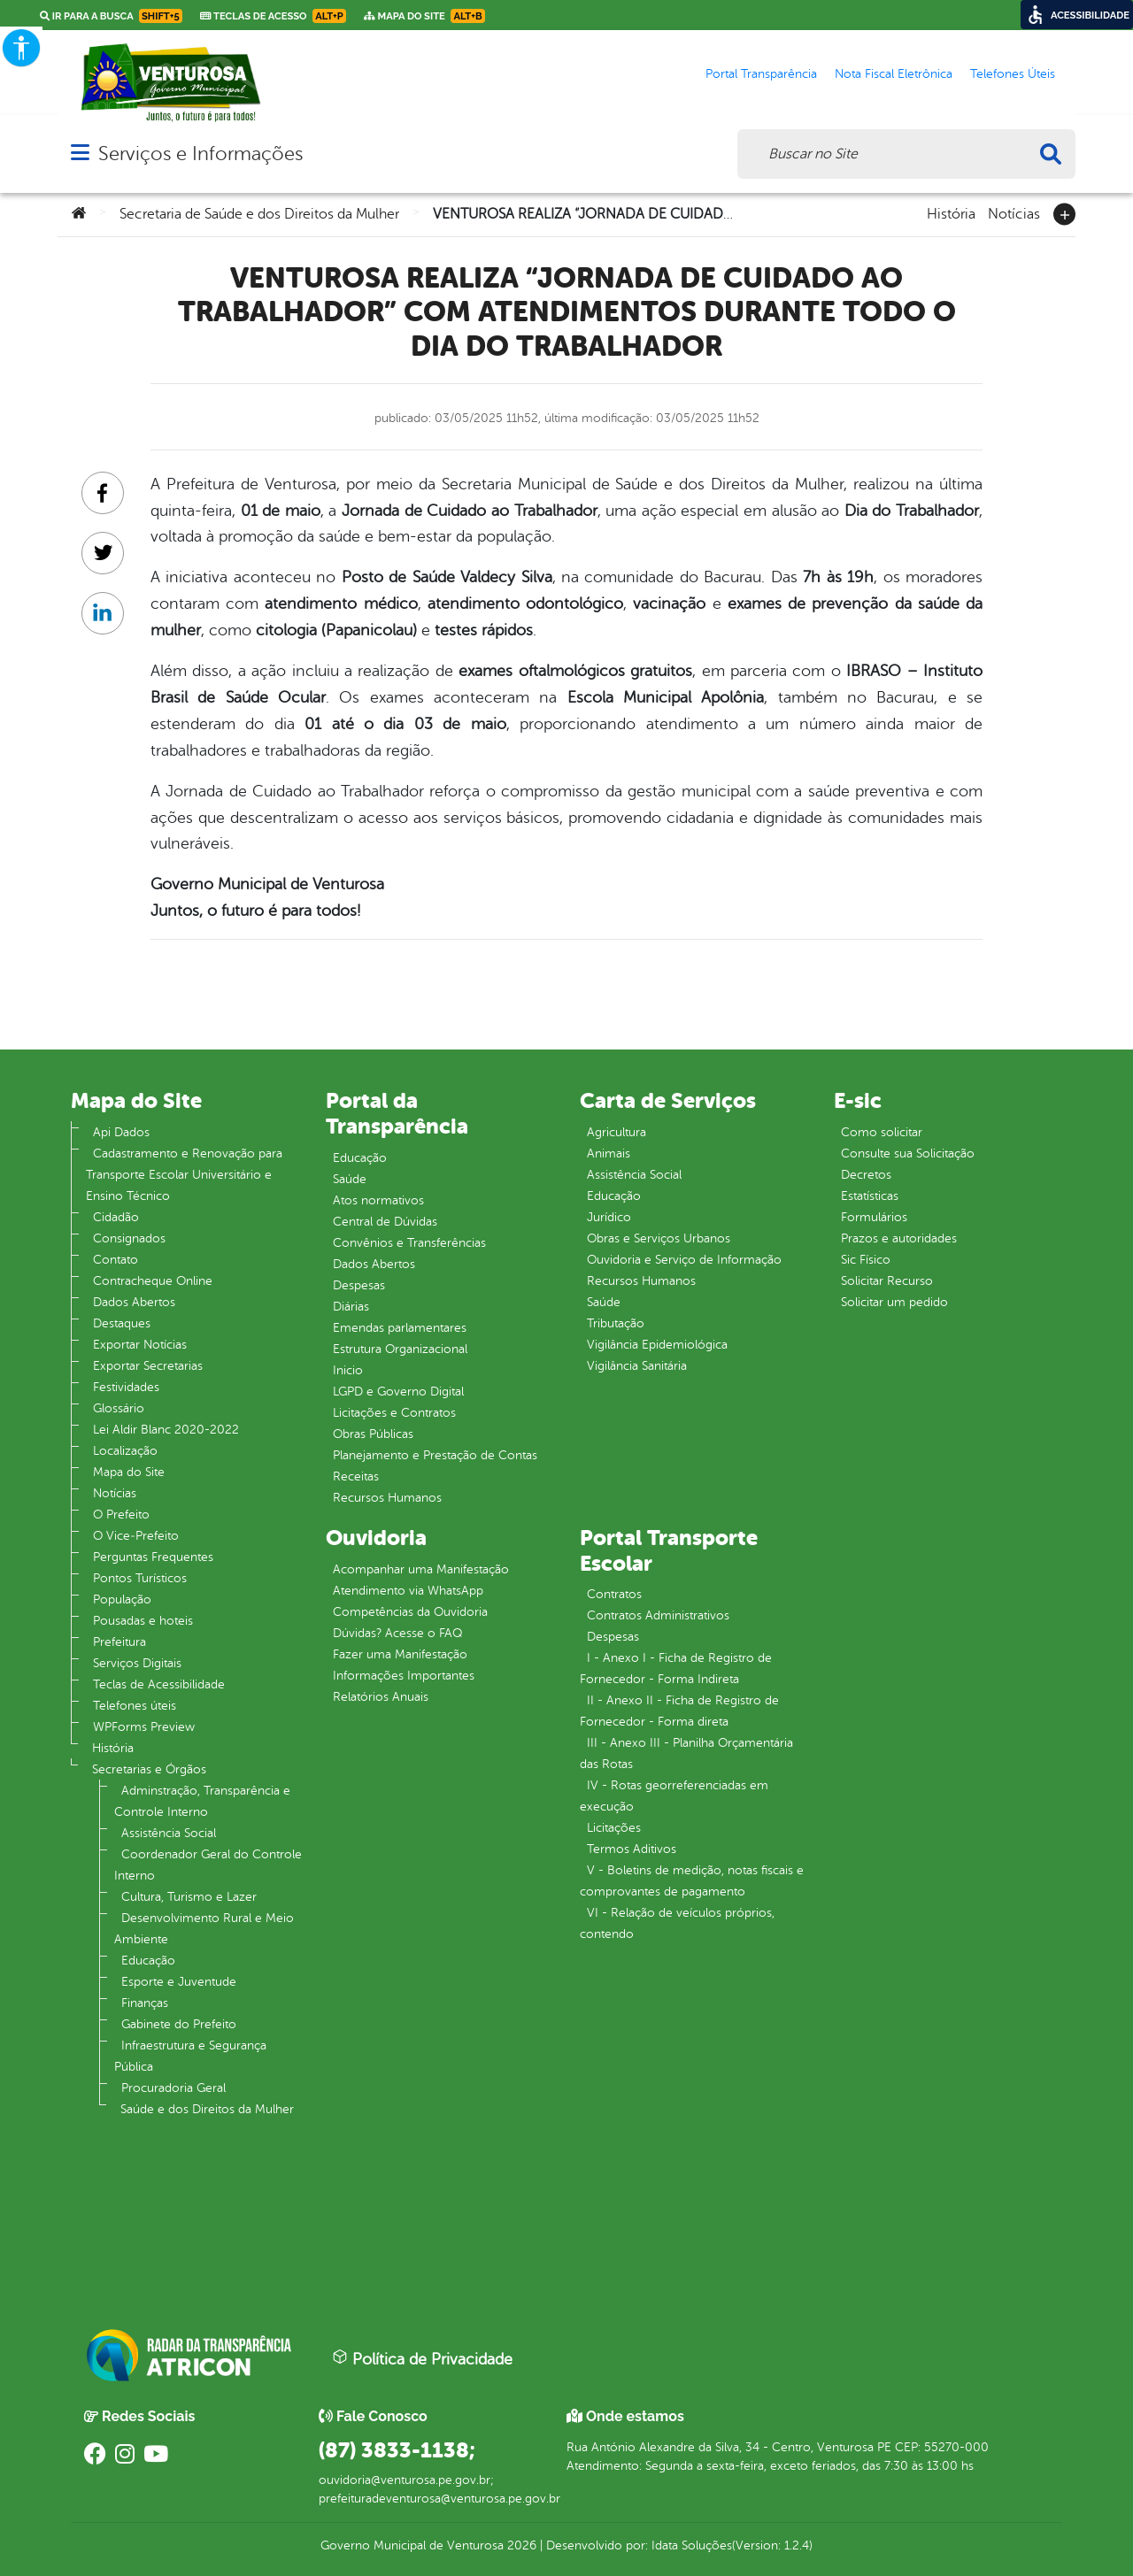 Image resolution: width=1133 pixels, height=2576 pixels. What do you see at coordinates (359, 1285) in the screenshot?
I see `Despesas` at bounding box center [359, 1285].